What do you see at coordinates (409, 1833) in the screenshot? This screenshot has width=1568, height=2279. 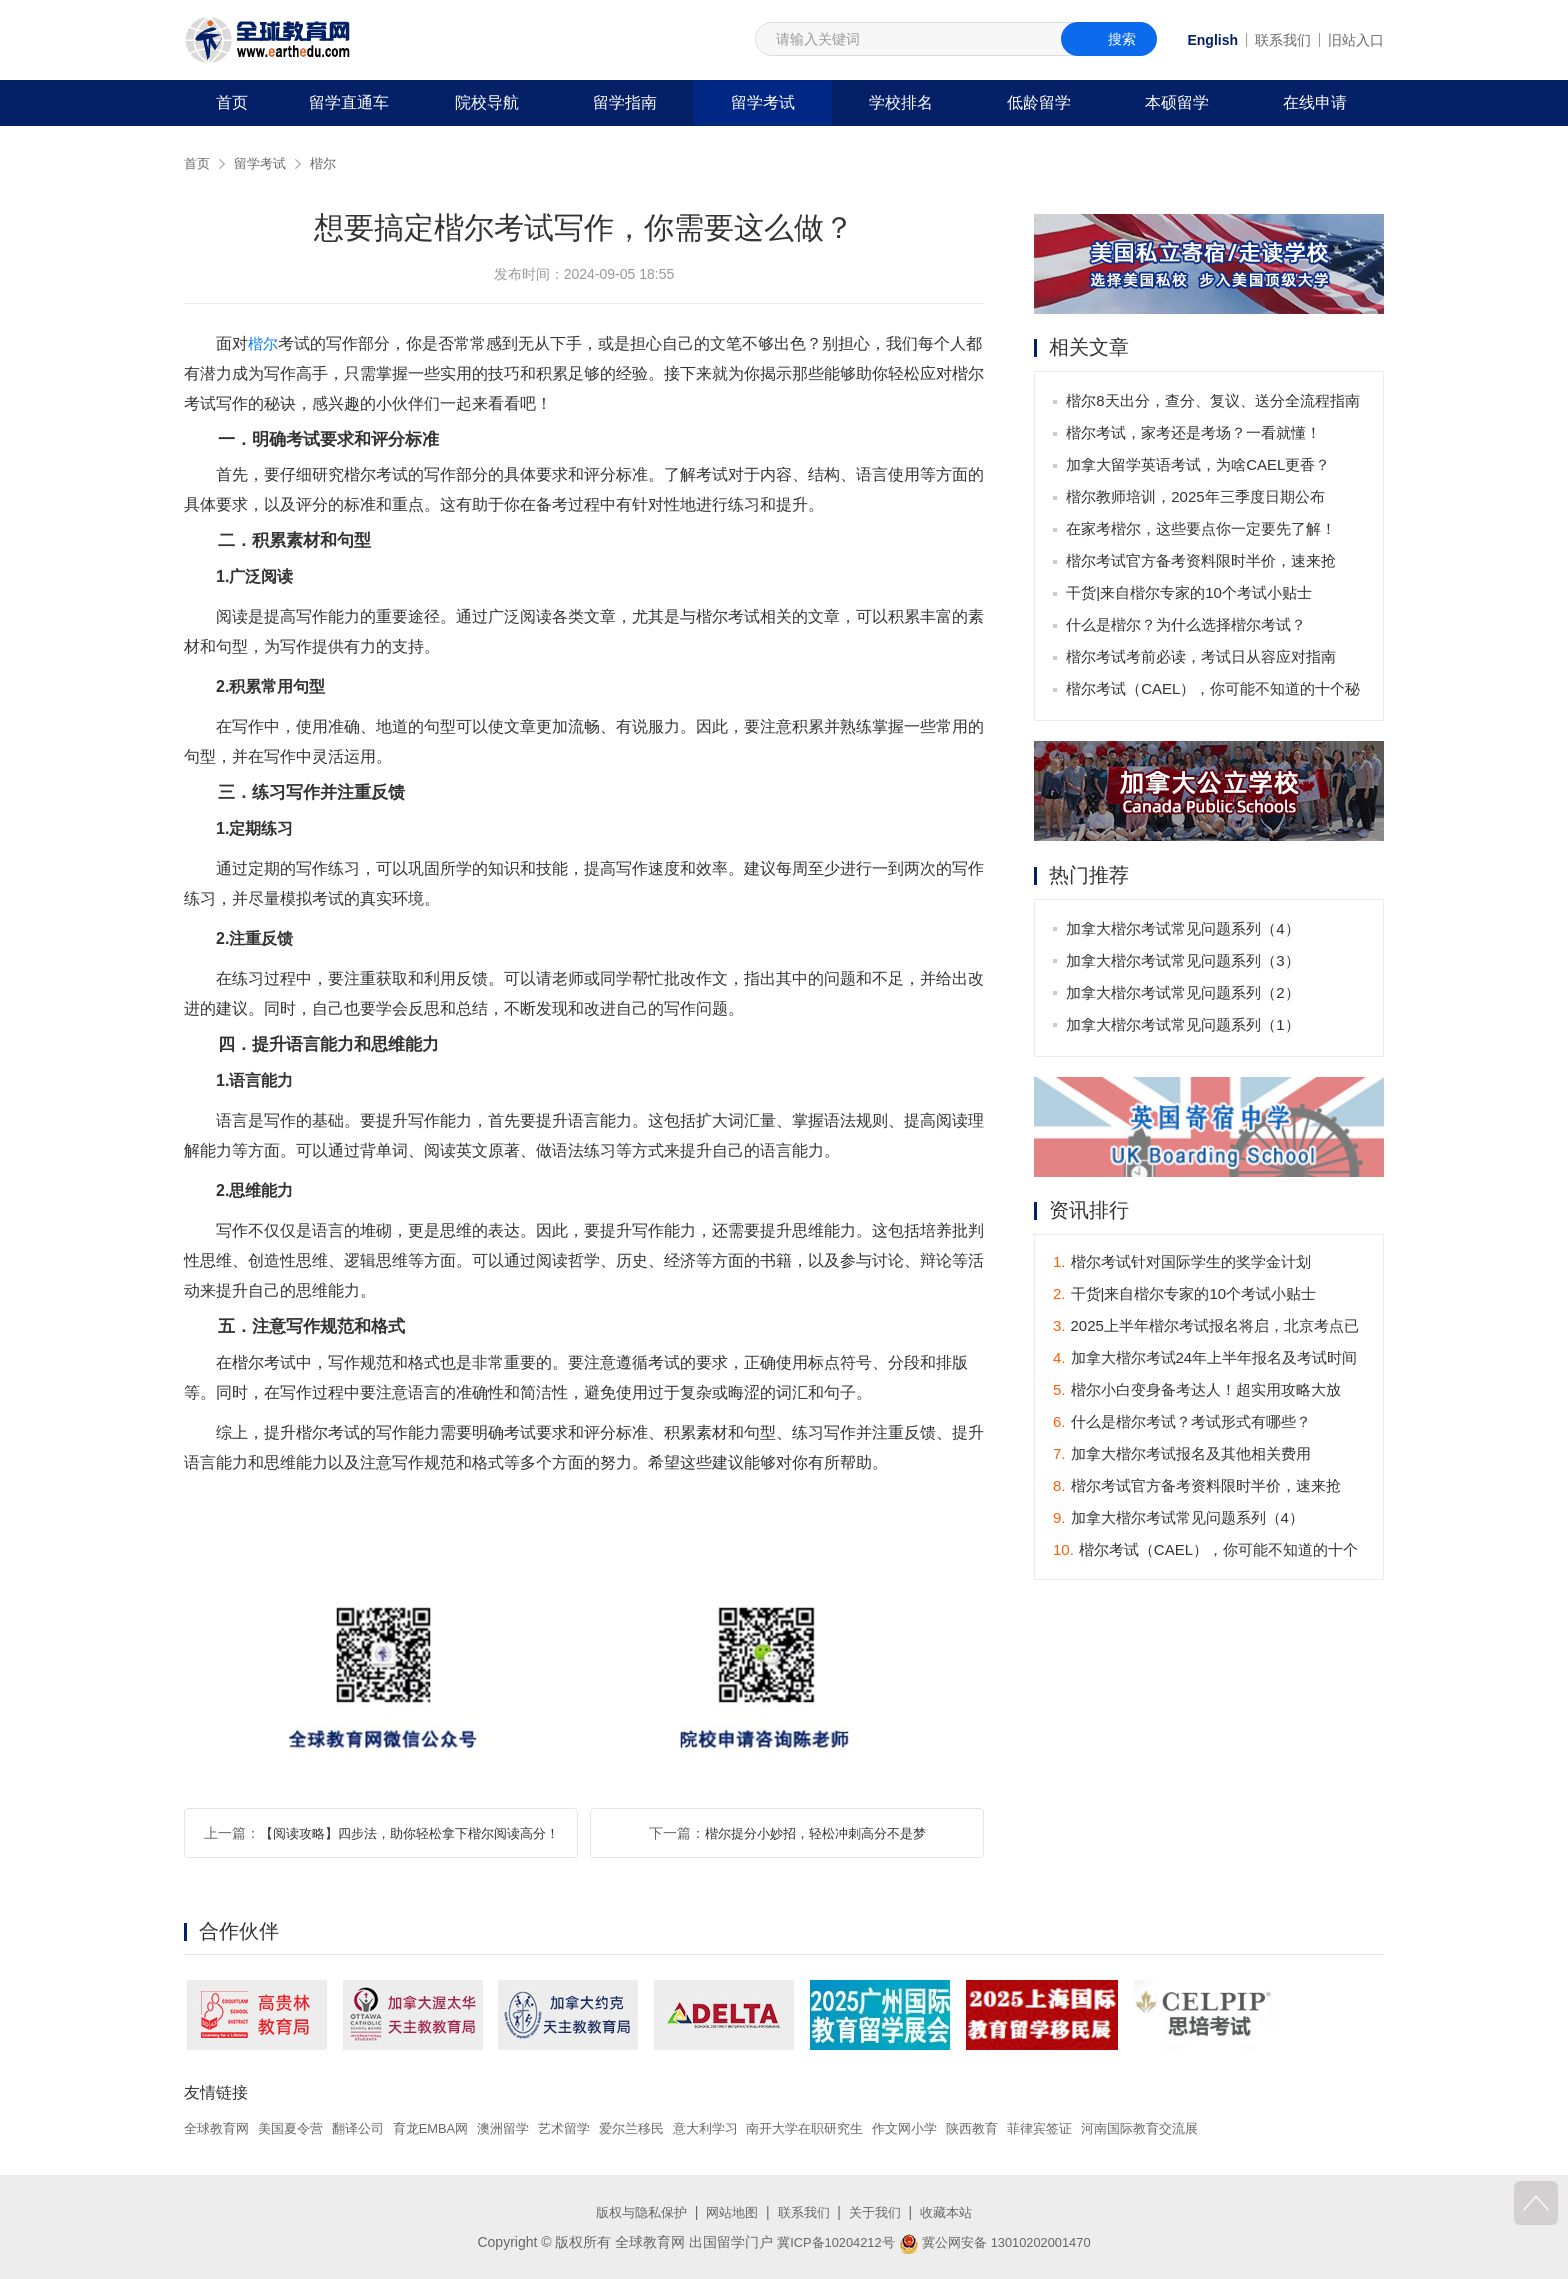 I see `【阅读攻略】四步法，助你轻松拿下楷尔阅读高分！` at bounding box center [409, 1833].